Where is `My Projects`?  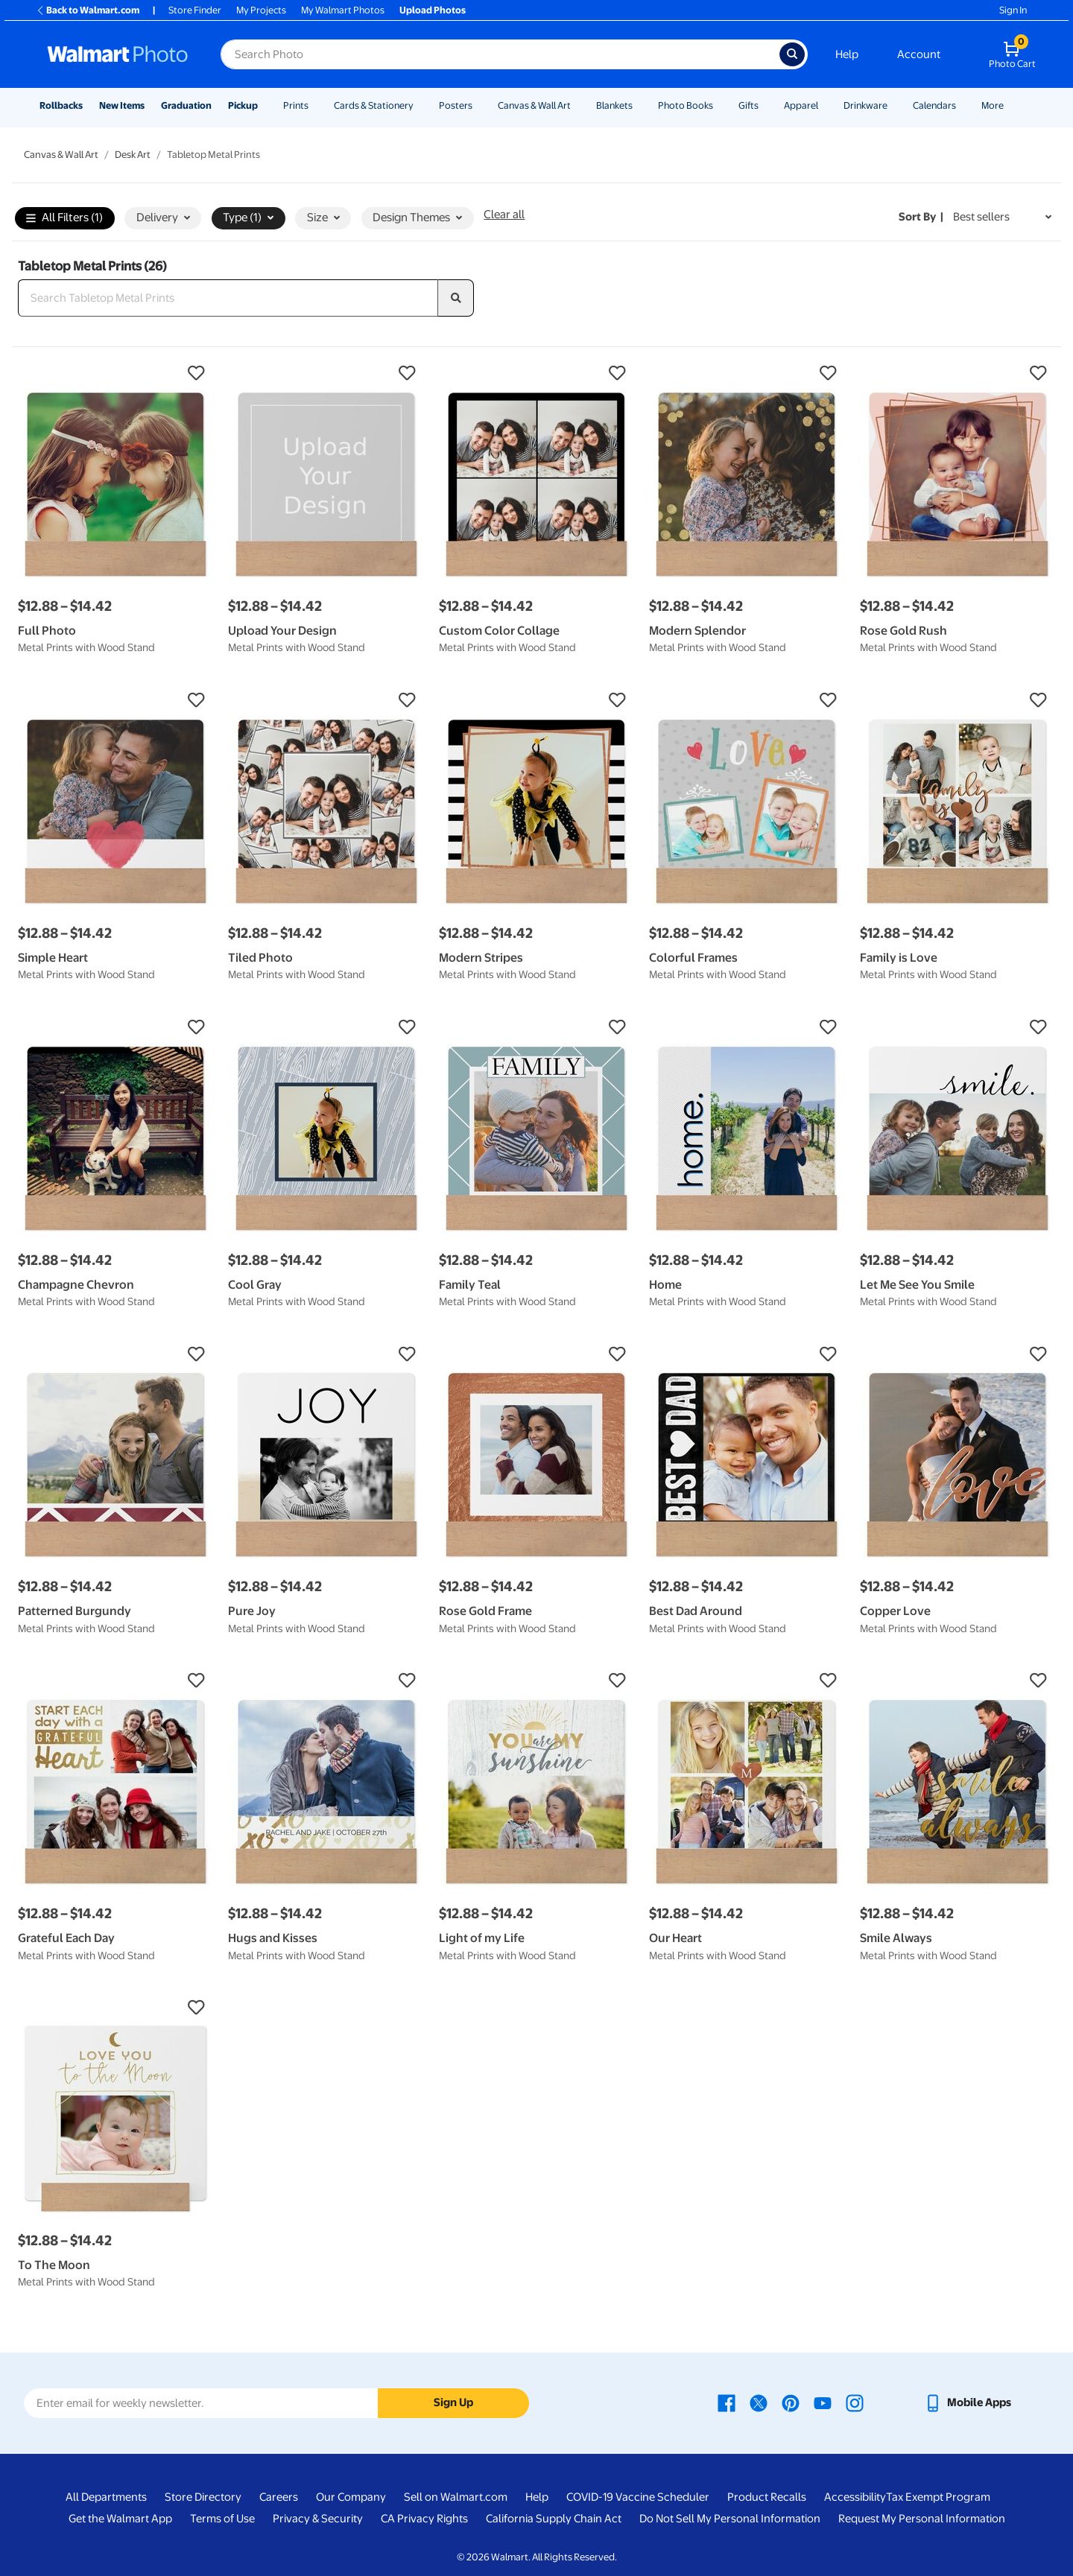 My Projects is located at coordinates (261, 10).